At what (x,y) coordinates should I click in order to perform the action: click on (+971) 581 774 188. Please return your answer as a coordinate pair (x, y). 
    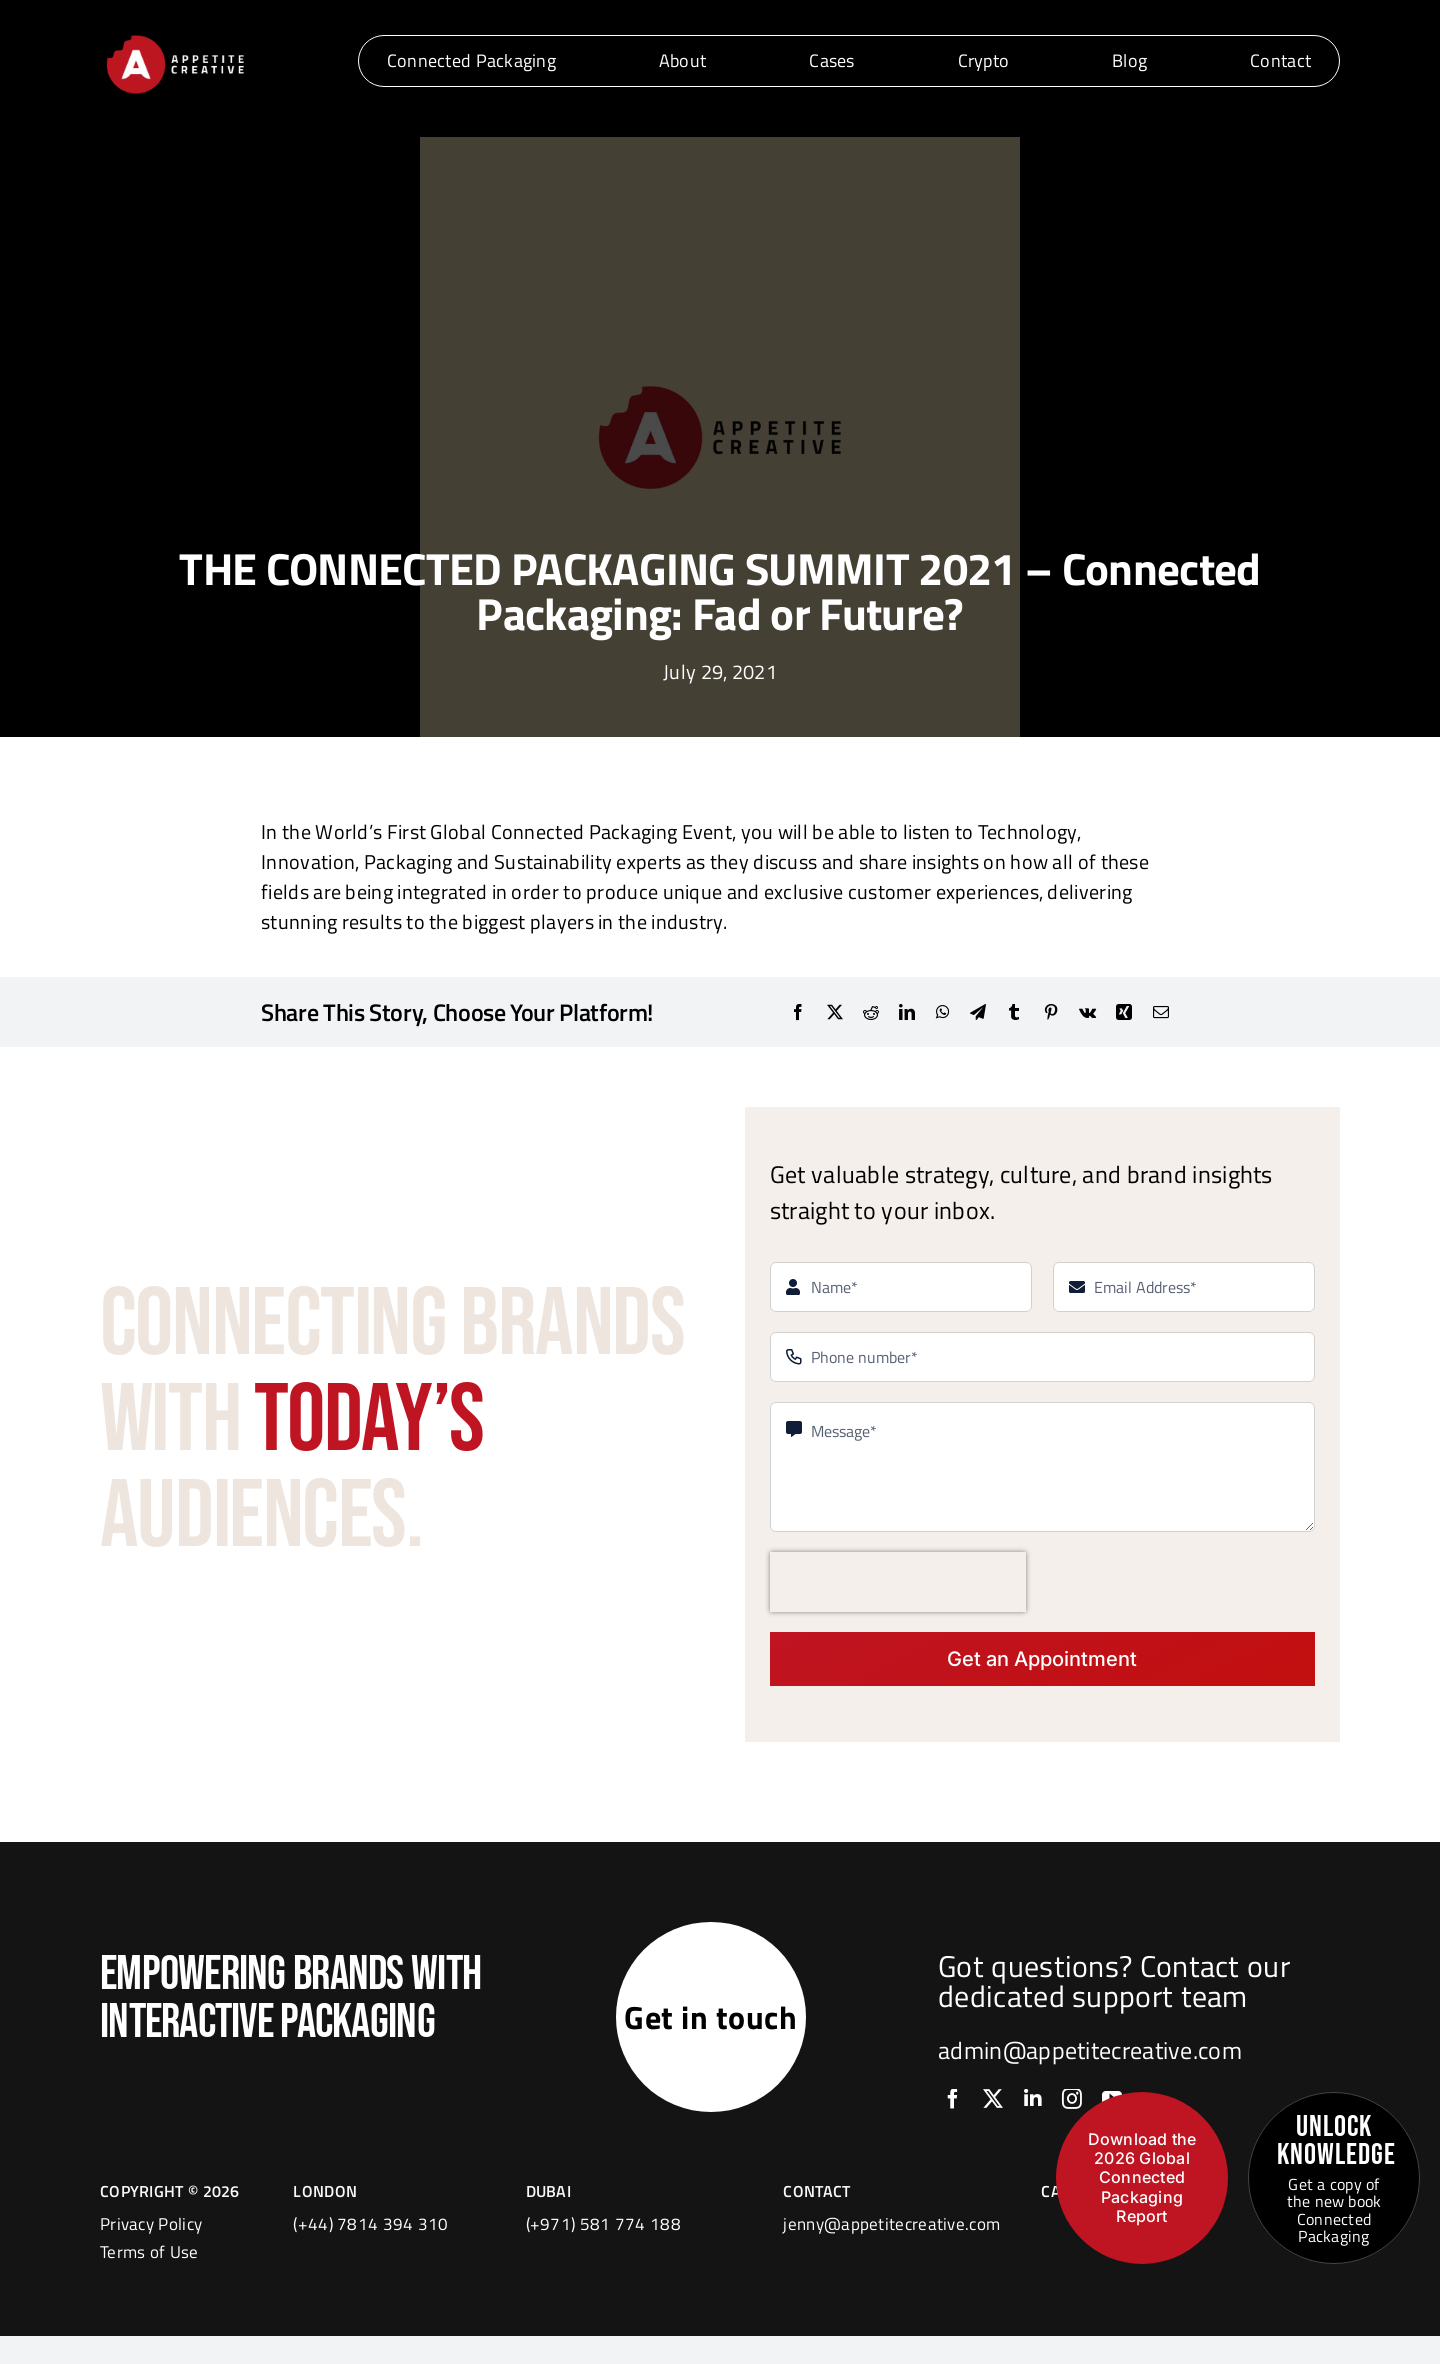
    Looking at the image, I should click on (603, 2252).